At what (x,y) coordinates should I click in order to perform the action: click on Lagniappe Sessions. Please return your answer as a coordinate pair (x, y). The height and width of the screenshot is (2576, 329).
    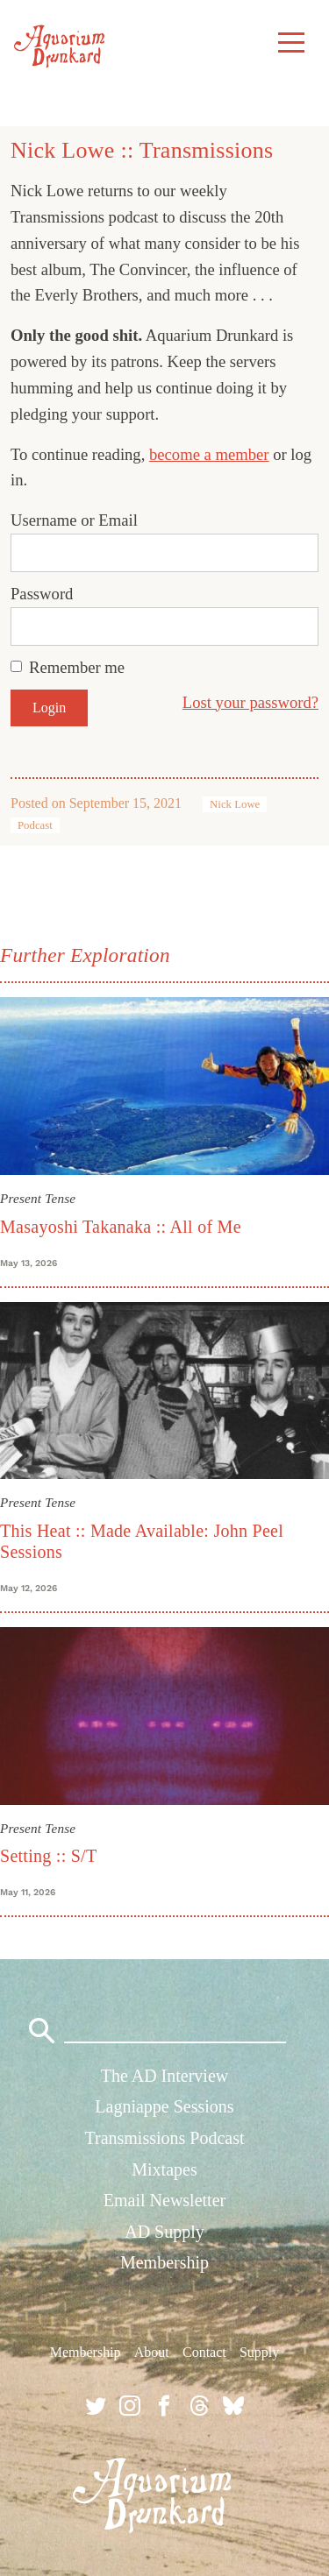
    Looking at the image, I should click on (164, 2106).